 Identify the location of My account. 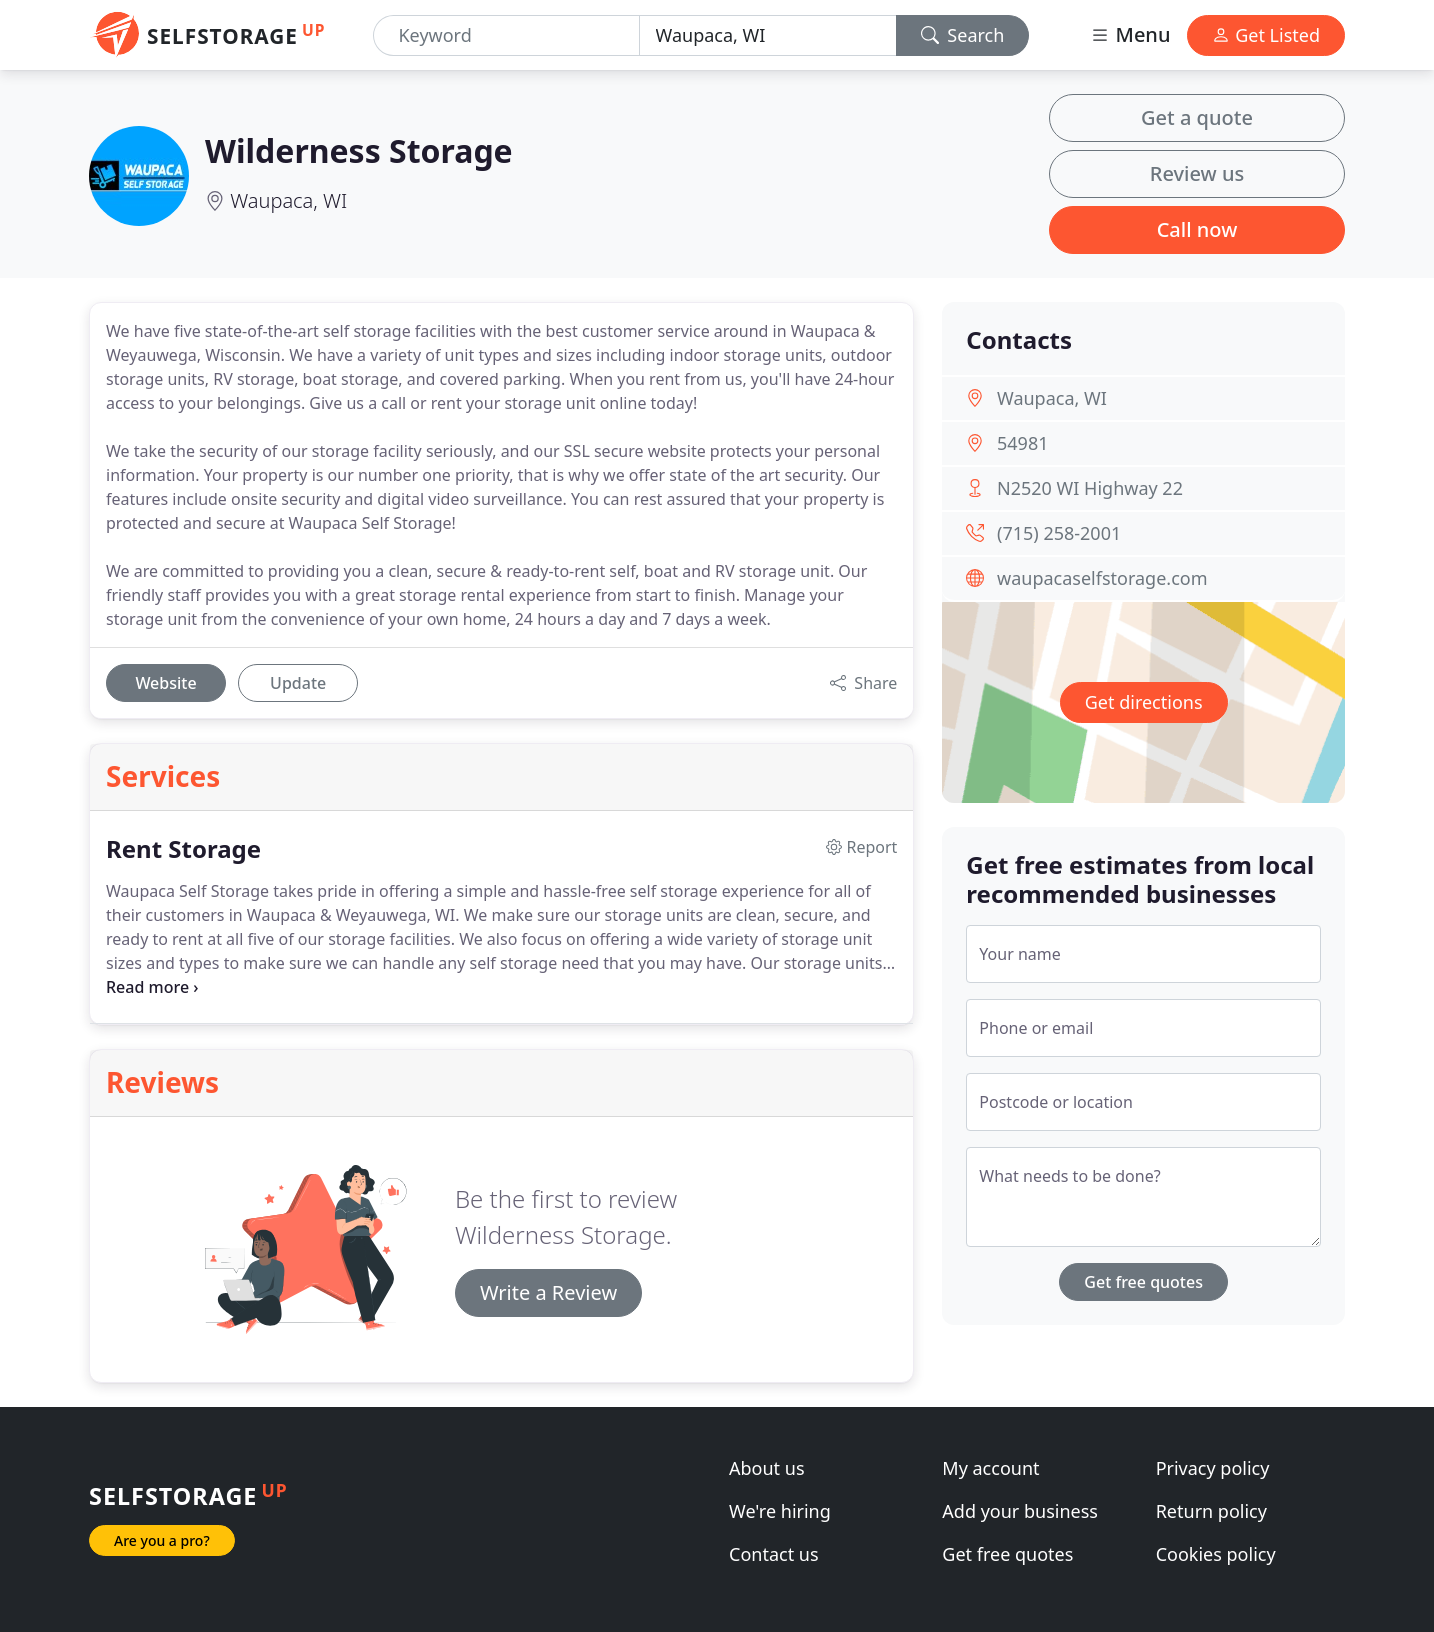
(990, 1468).